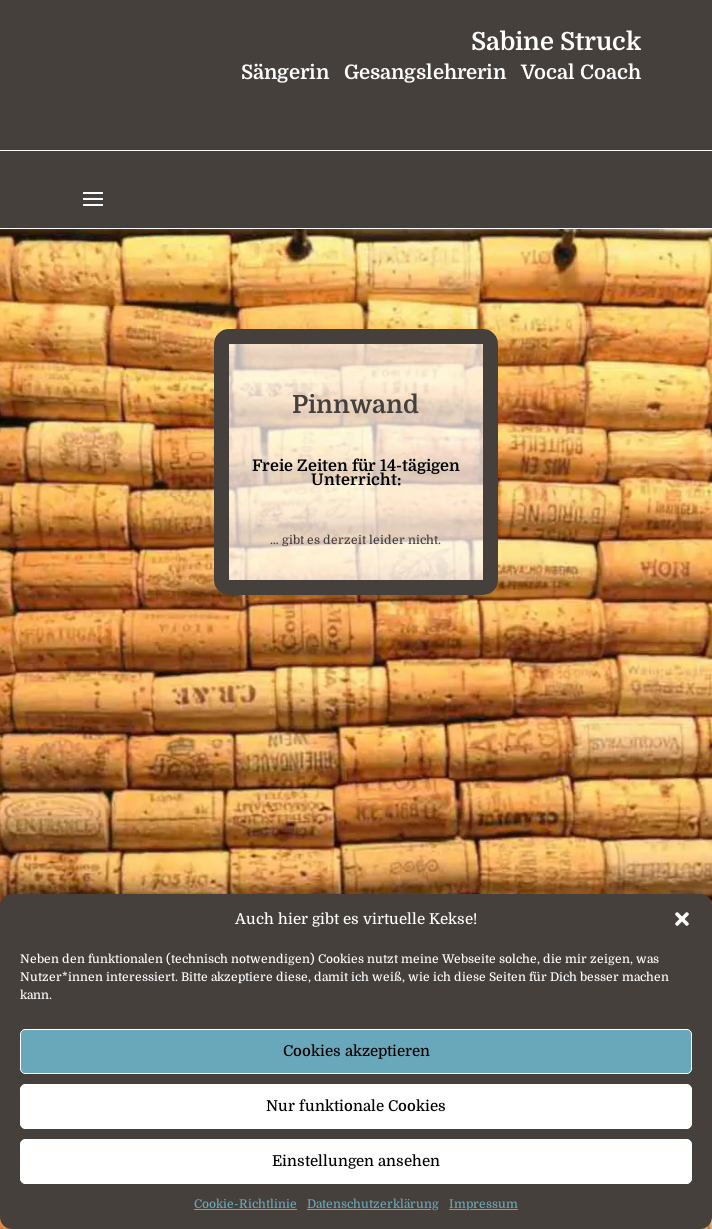 This screenshot has width=712, height=1229. What do you see at coordinates (356, 1106) in the screenshot?
I see `Nur funktionale Cookies` at bounding box center [356, 1106].